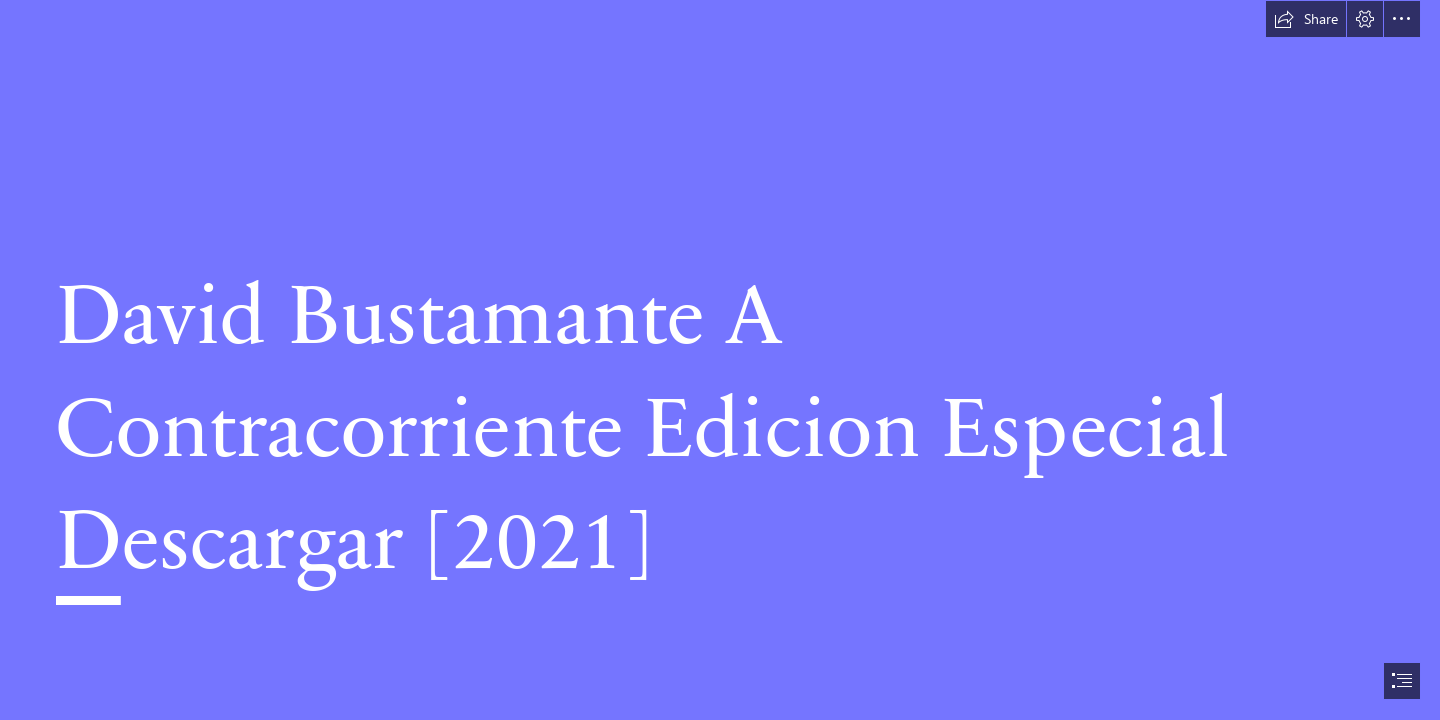  I want to click on [button], so click(1306, 19).